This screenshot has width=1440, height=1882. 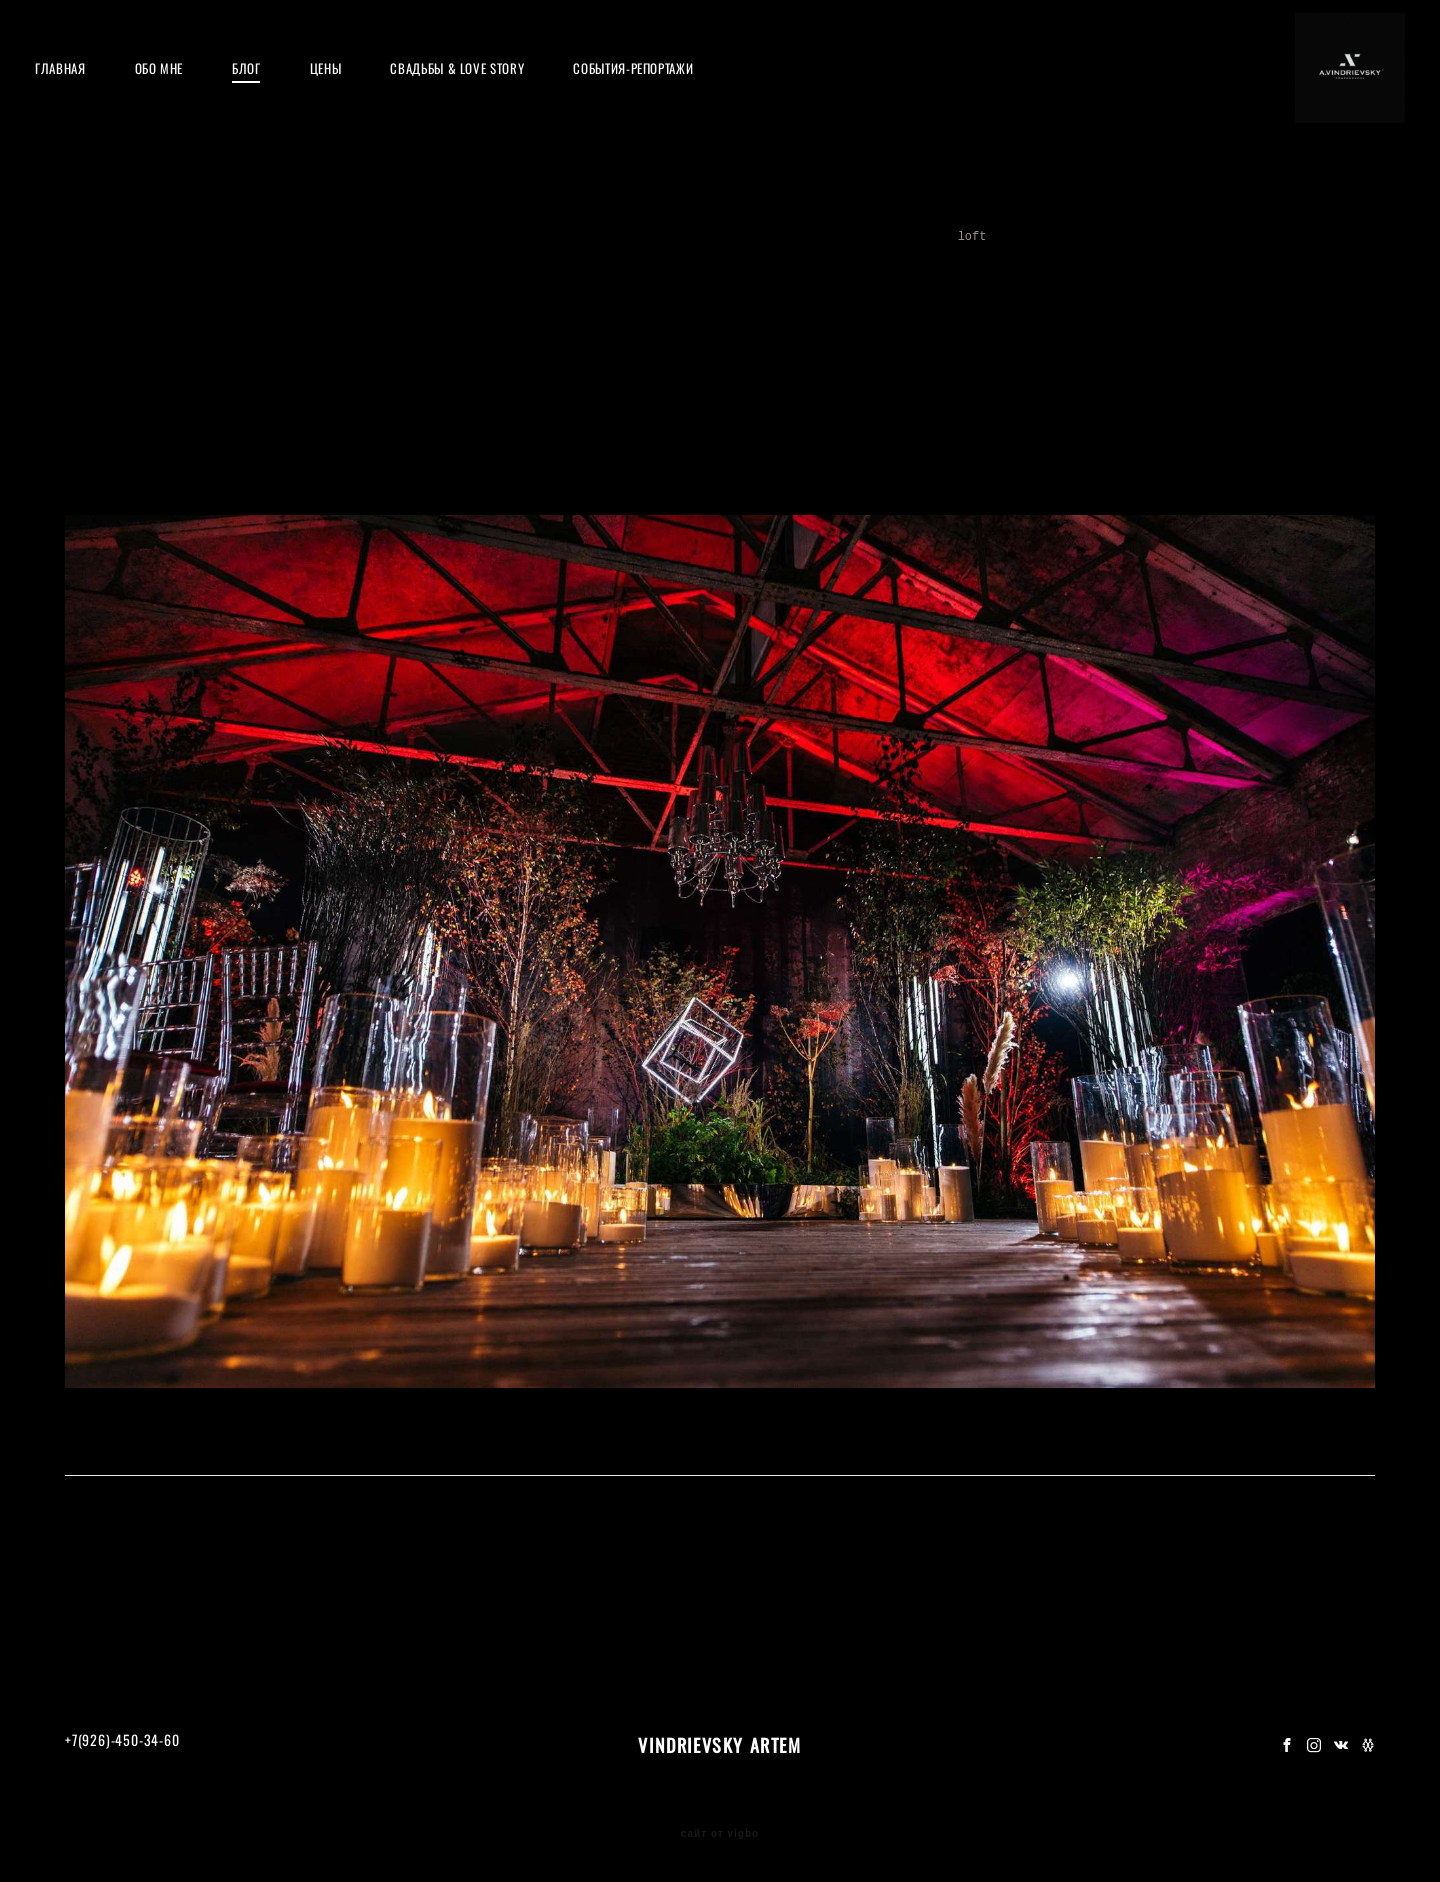 I want to click on мастеркласс, so click(x=135, y=266).